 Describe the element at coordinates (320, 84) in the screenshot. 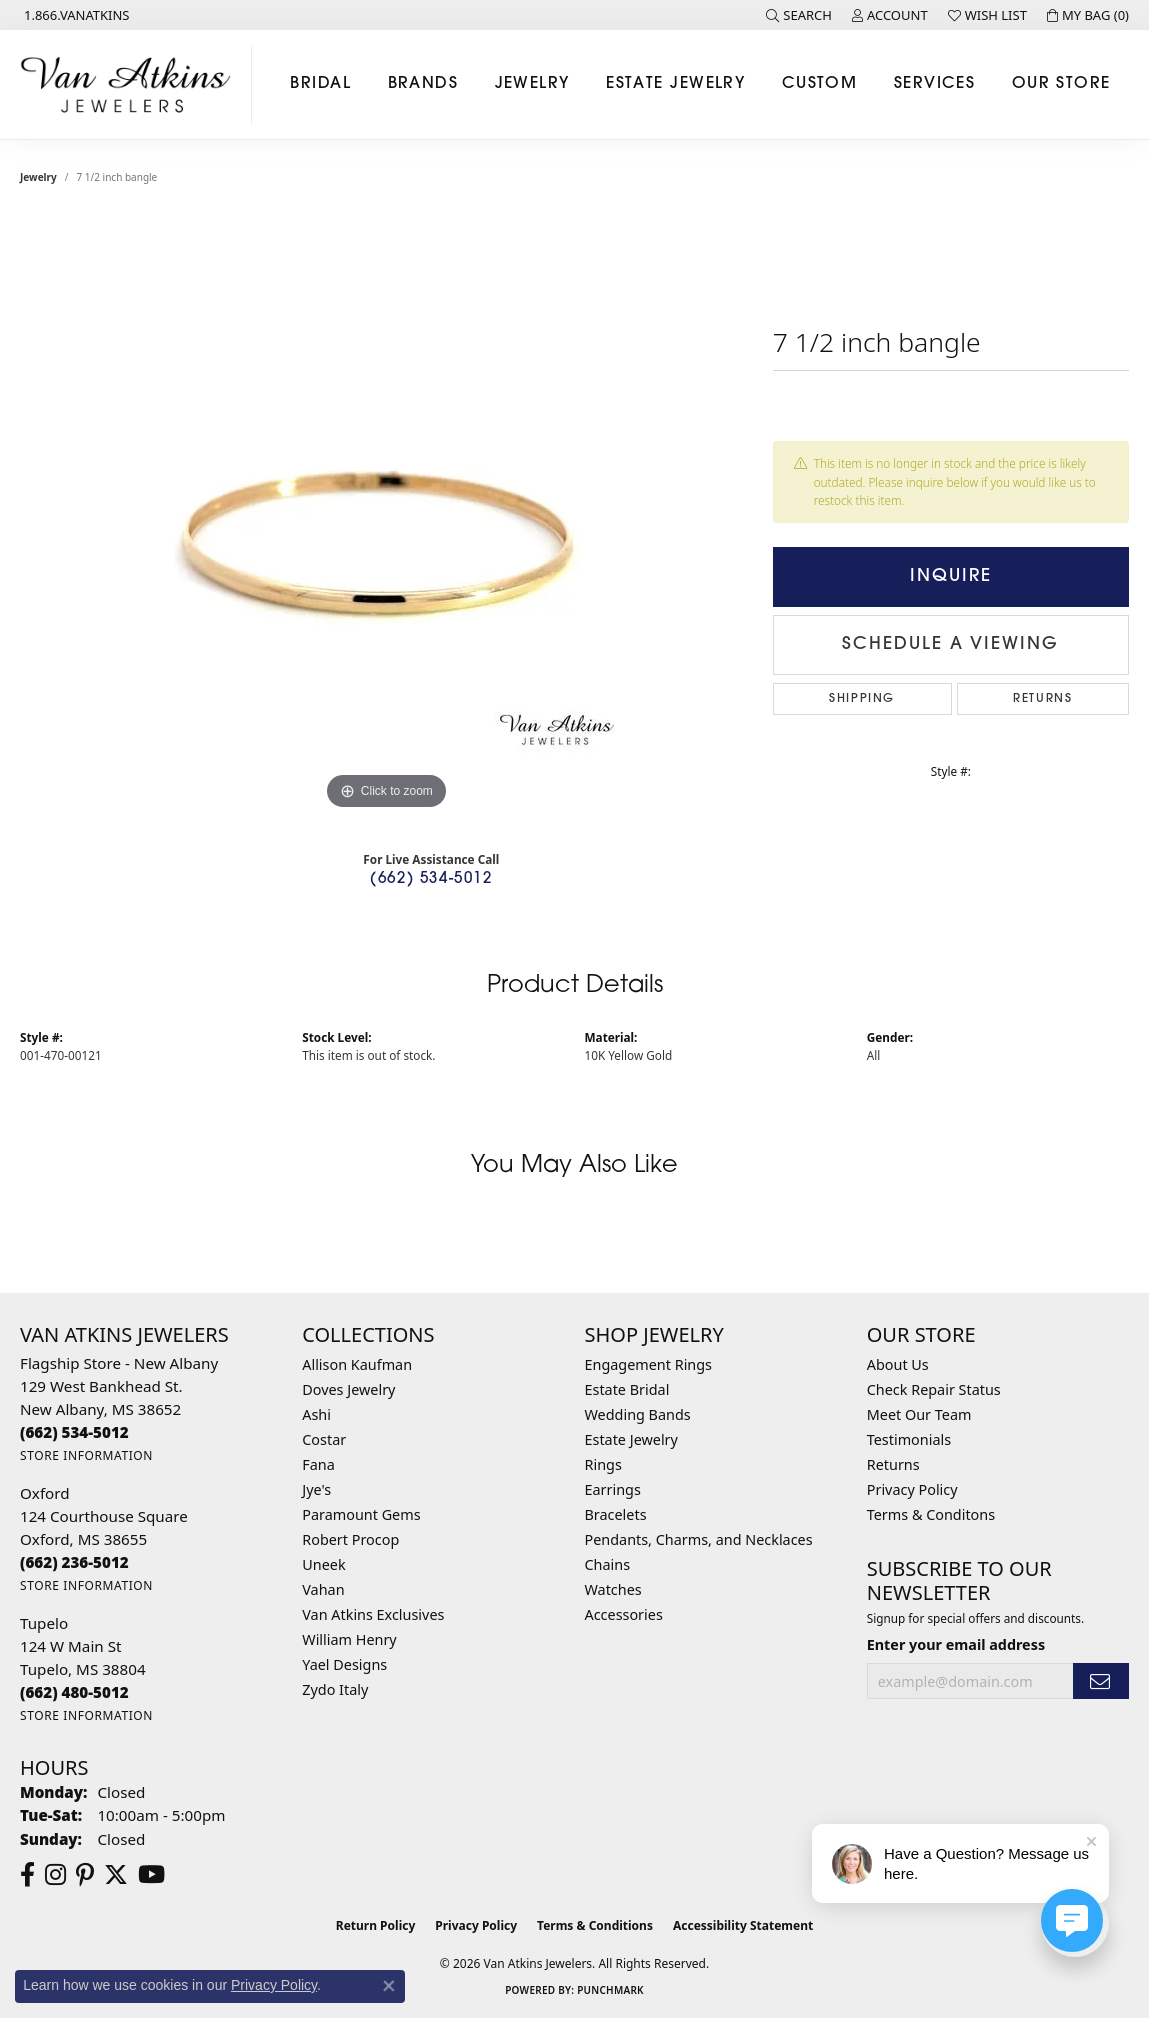

I see `Bridal` at that location.